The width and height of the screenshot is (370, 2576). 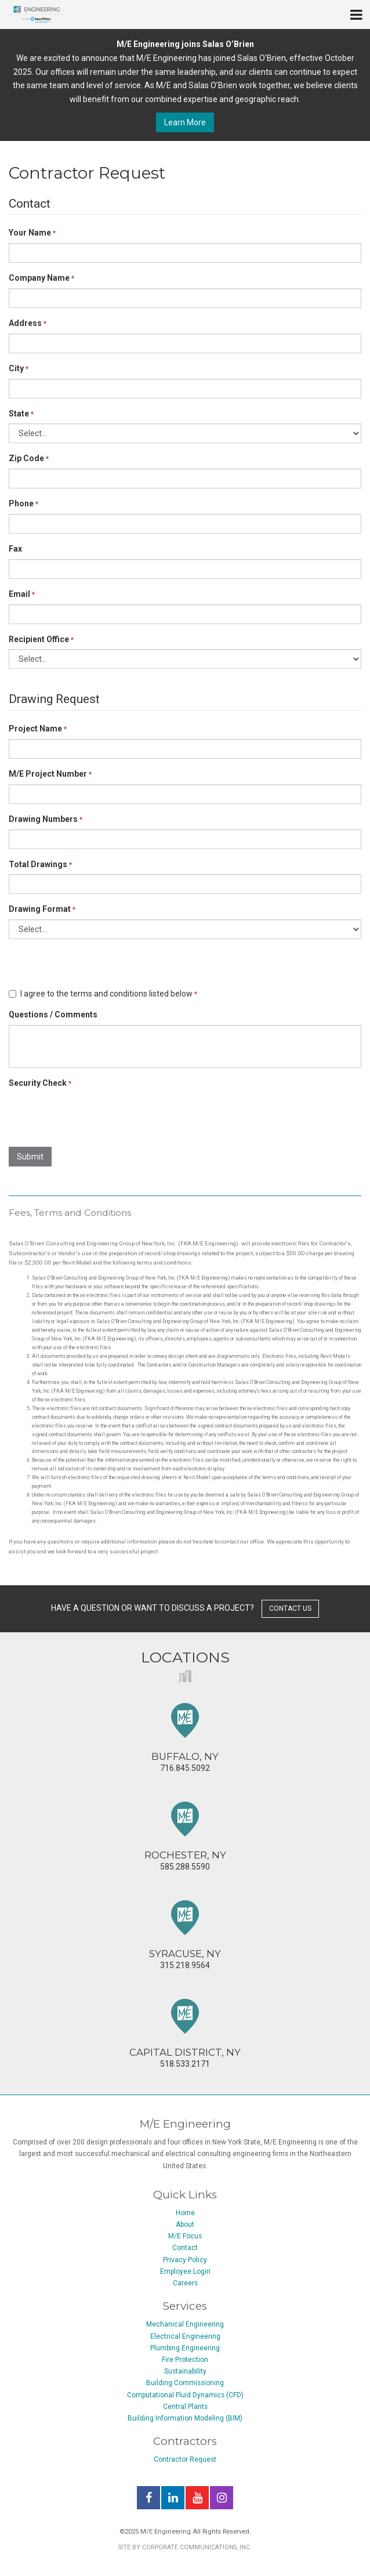 I want to click on M/E Focus, so click(x=185, y=2236).